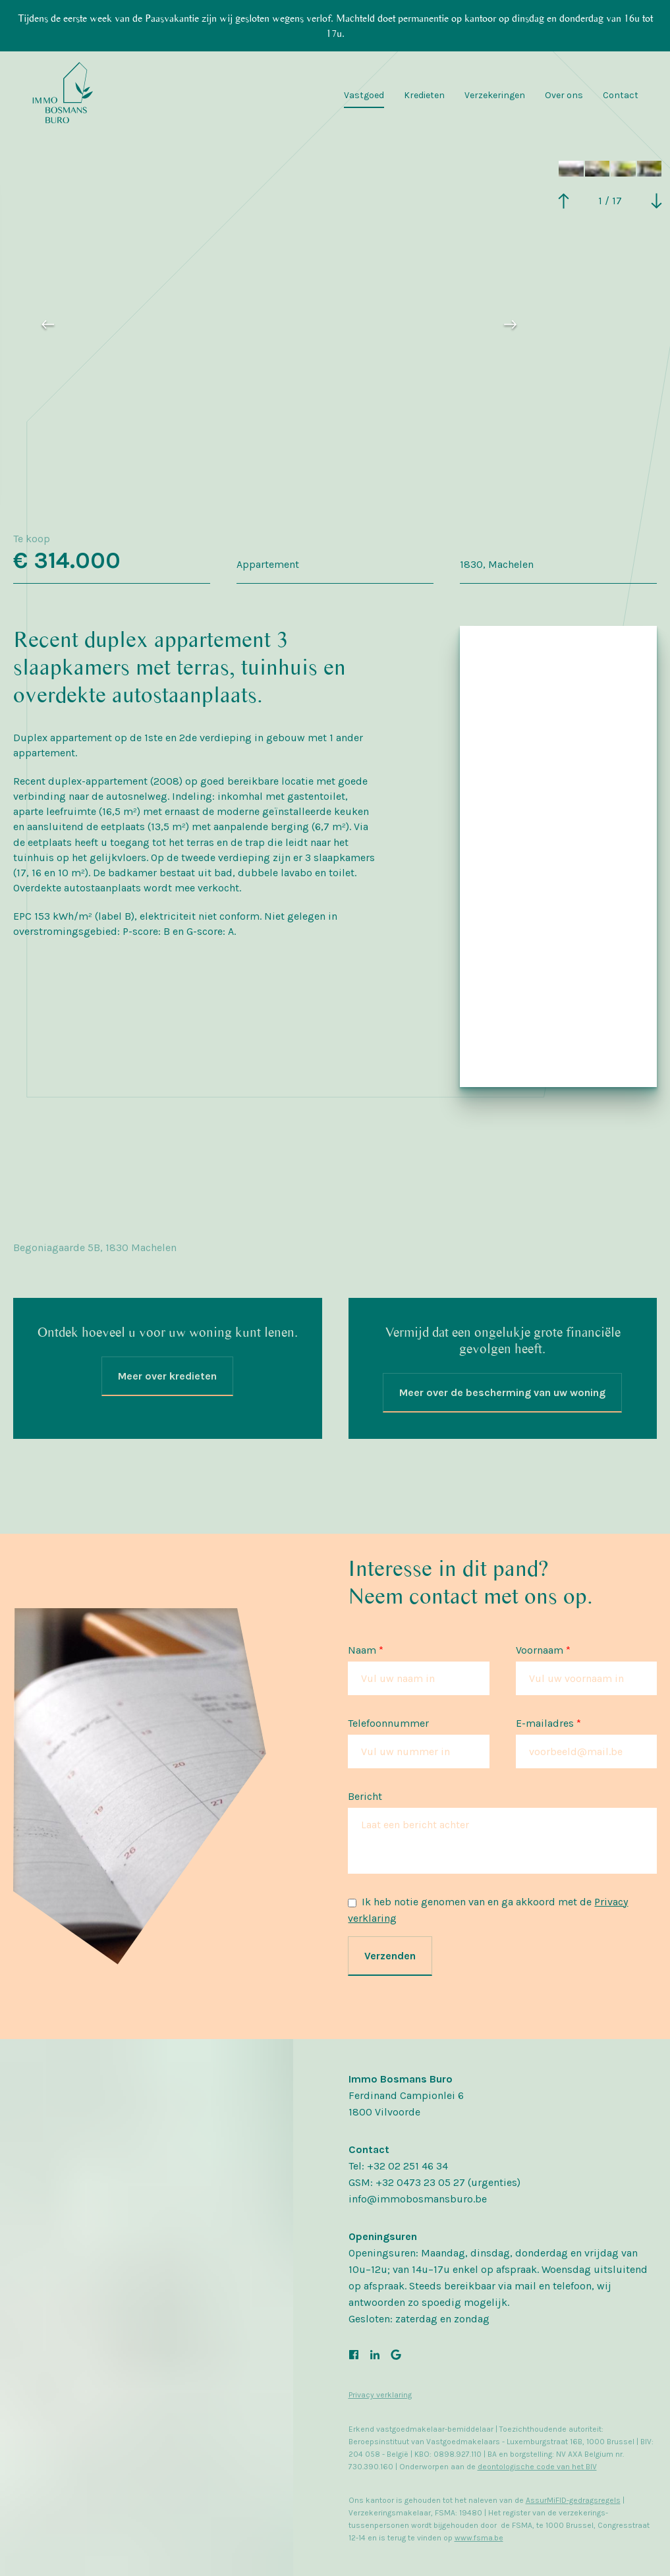  I want to click on Telefoonnummer, so click(388, 1723).